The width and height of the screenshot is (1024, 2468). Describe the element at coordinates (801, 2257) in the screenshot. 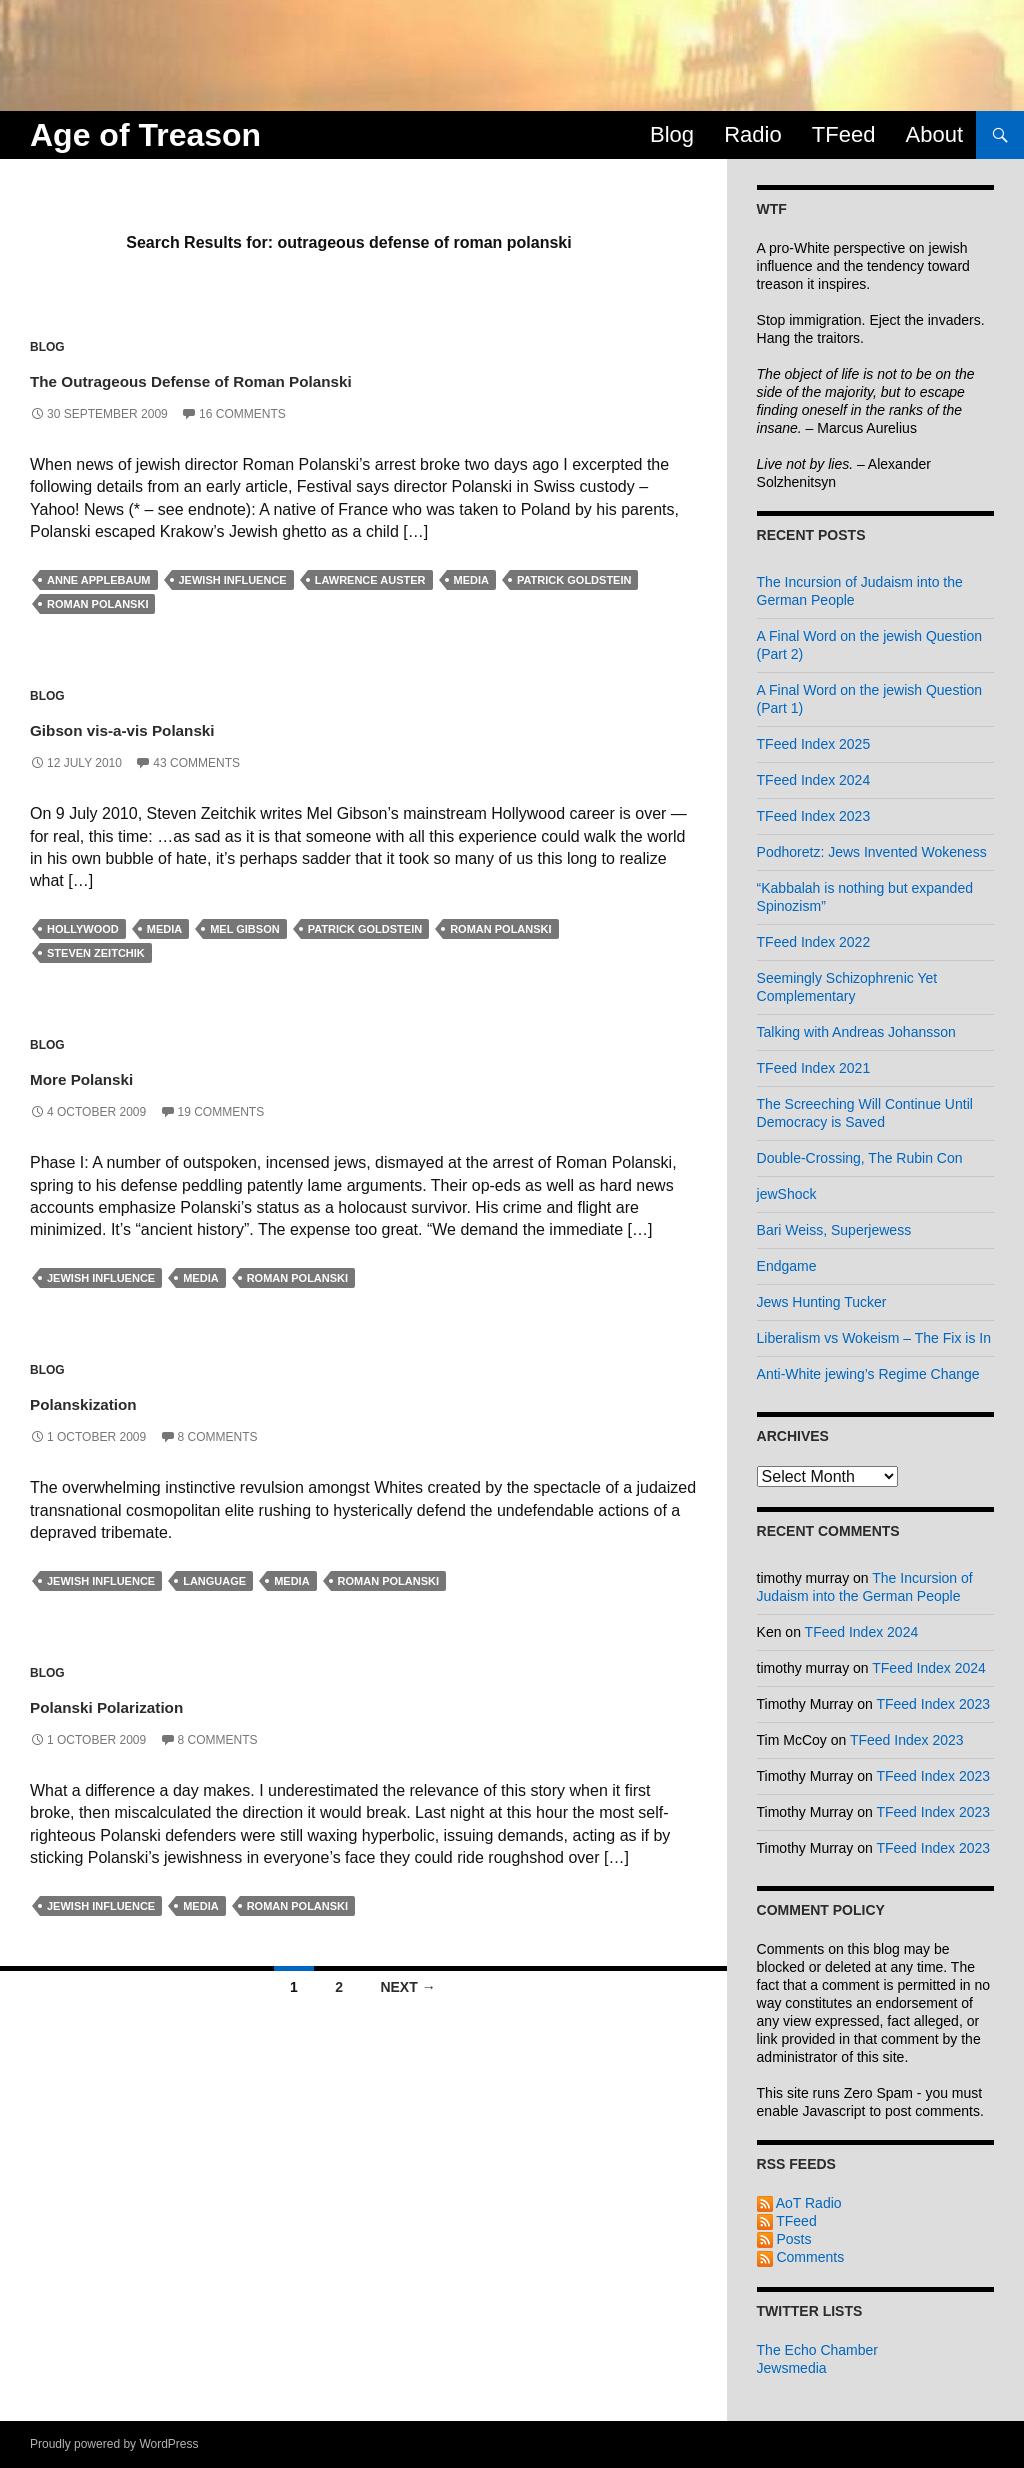

I see `Comments` at that location.